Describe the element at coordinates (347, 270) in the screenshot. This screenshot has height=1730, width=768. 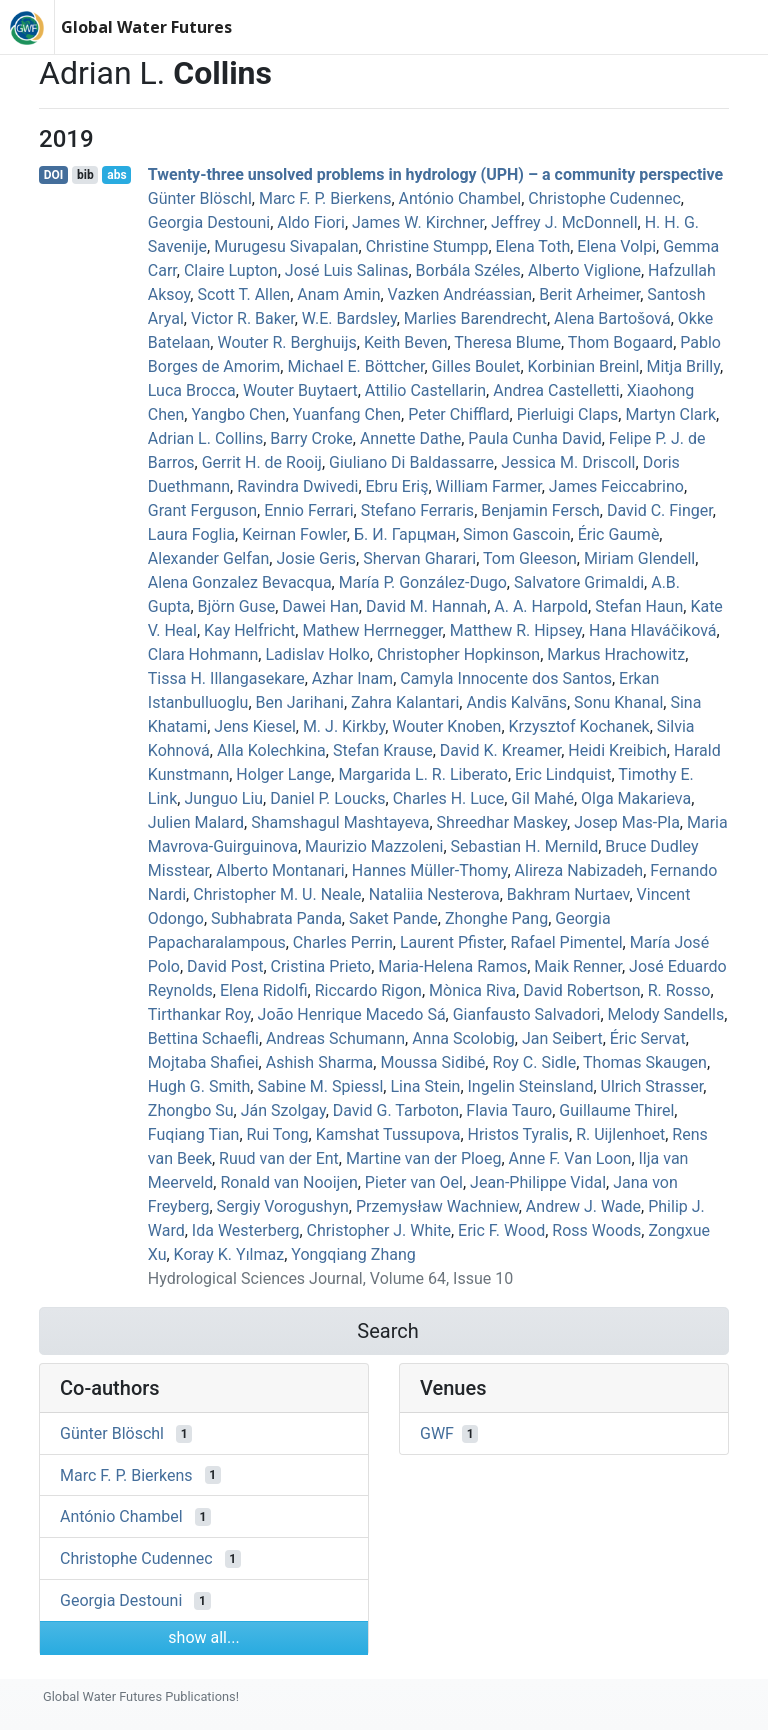
I see `José Luis Salinas` at that location.